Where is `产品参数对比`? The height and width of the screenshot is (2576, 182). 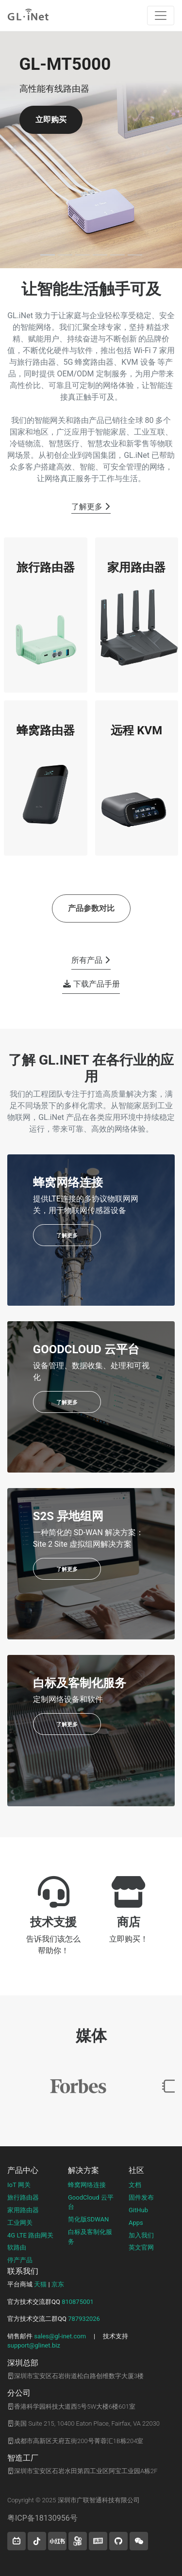
产品参数对比 is located at coordinates (91, 908).